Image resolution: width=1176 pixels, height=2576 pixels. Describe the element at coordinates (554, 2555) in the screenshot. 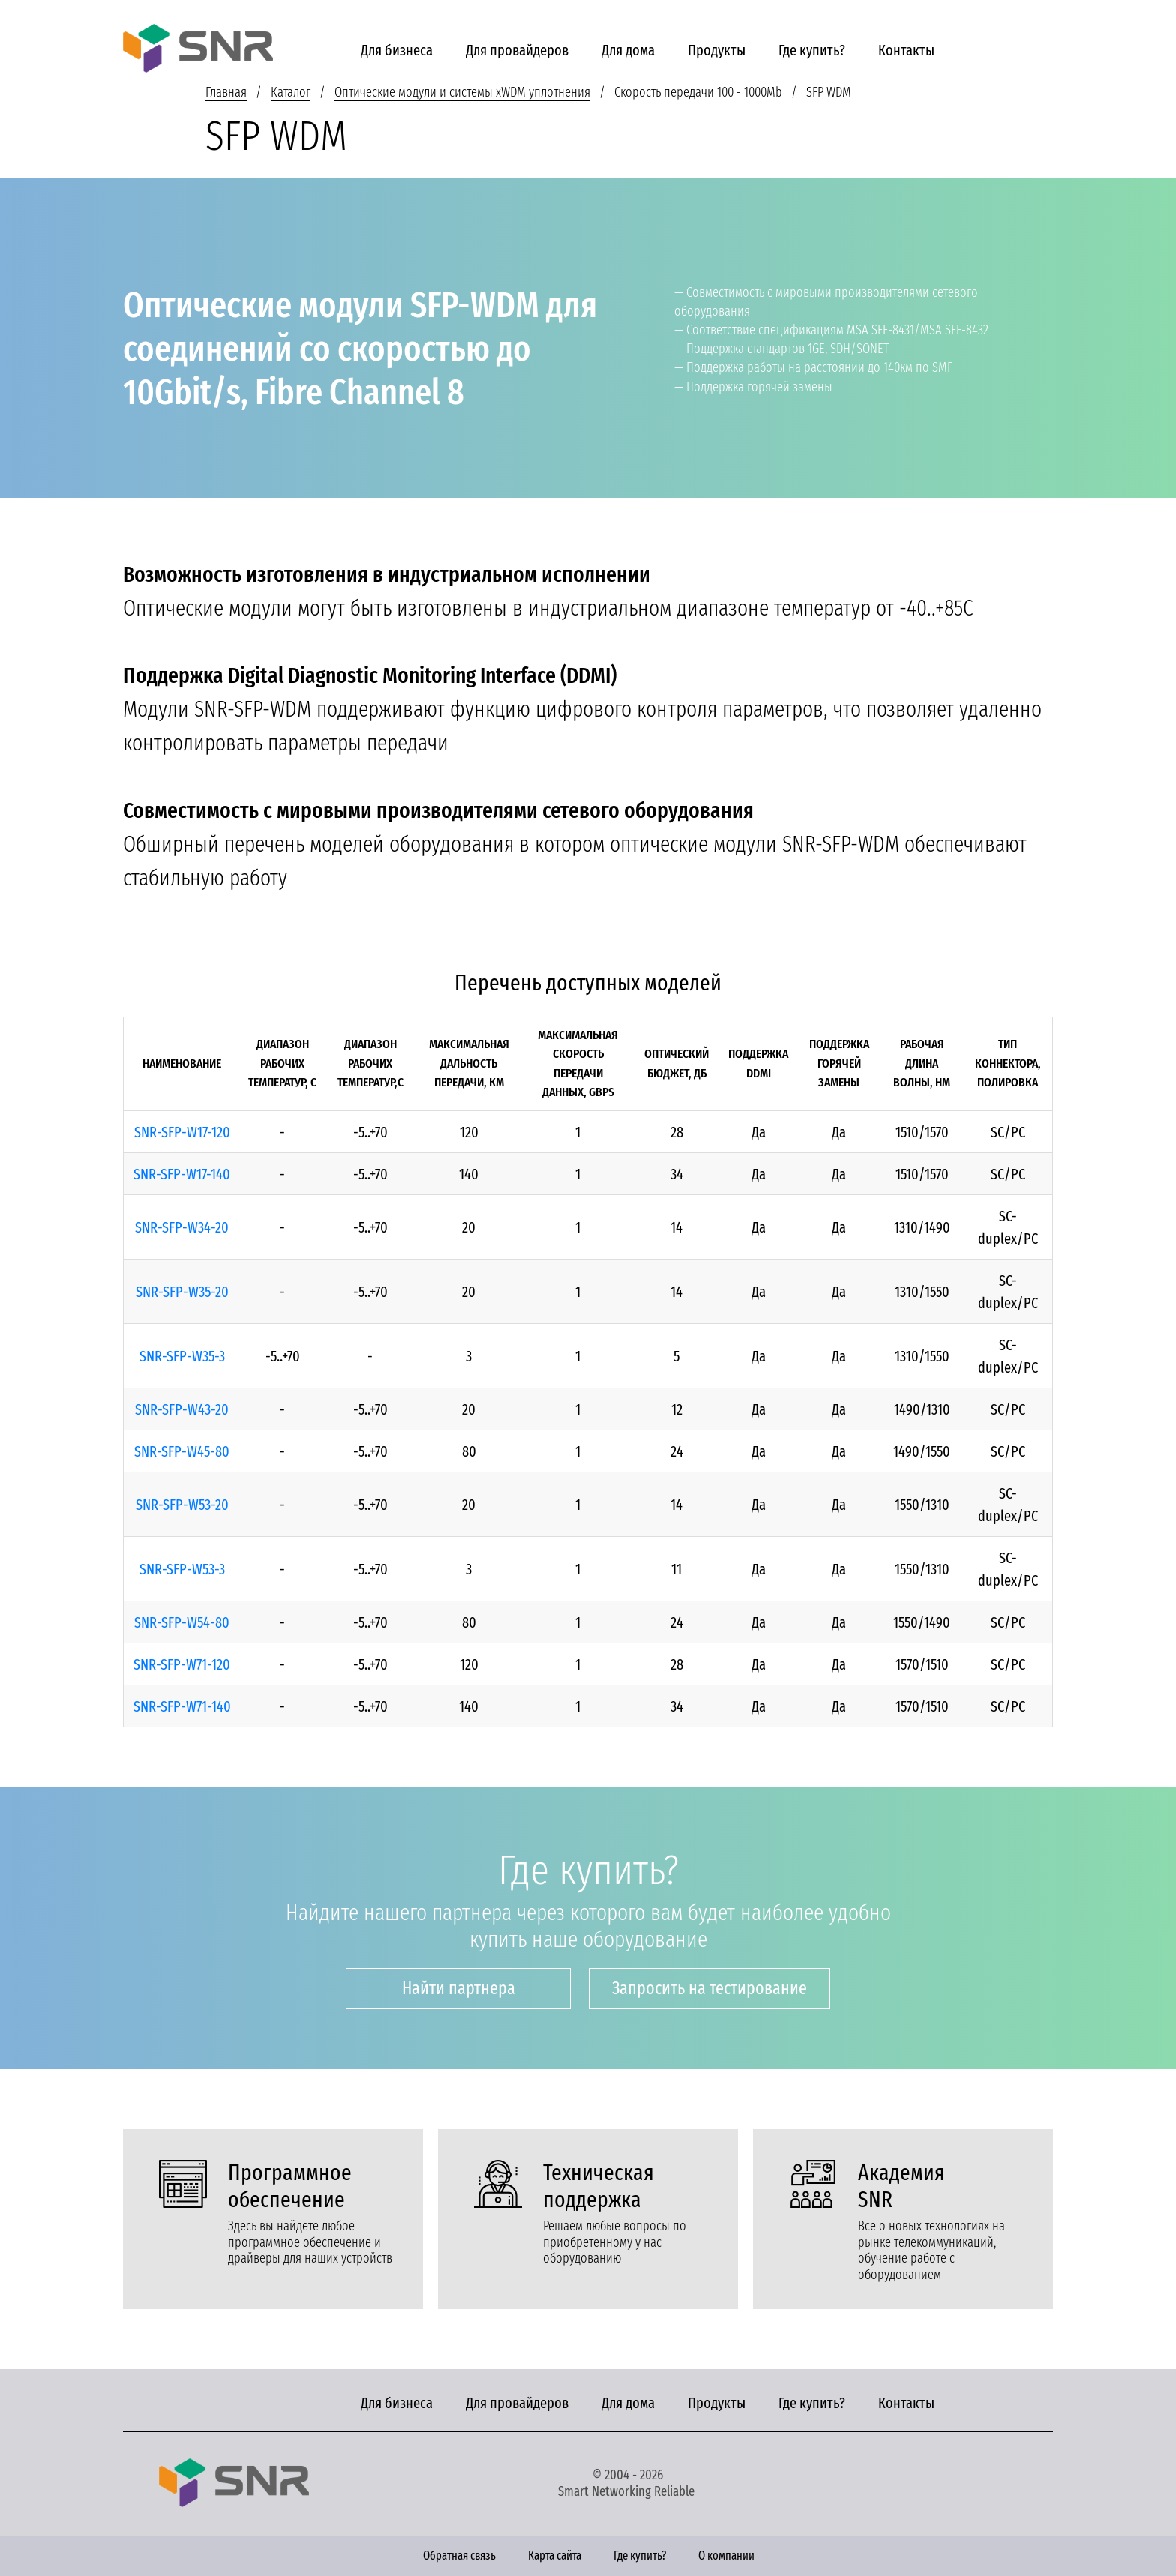

I see `Карта сайта` at that location.